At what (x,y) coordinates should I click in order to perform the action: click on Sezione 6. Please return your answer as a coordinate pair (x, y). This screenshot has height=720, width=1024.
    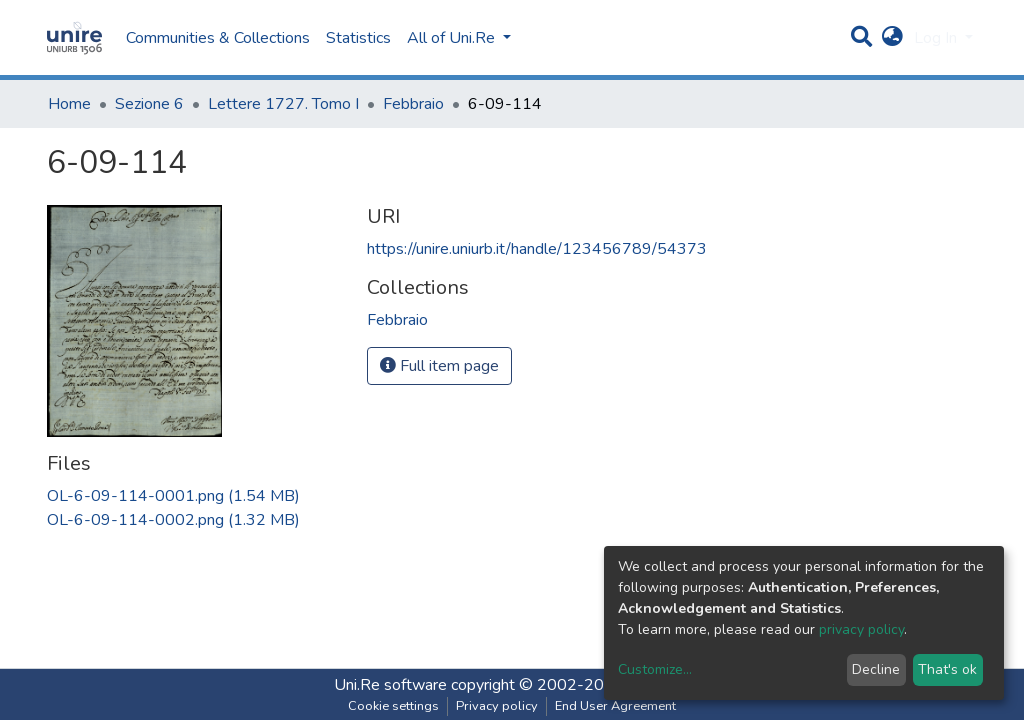
    Looking at the image, I should click on (149, 104).